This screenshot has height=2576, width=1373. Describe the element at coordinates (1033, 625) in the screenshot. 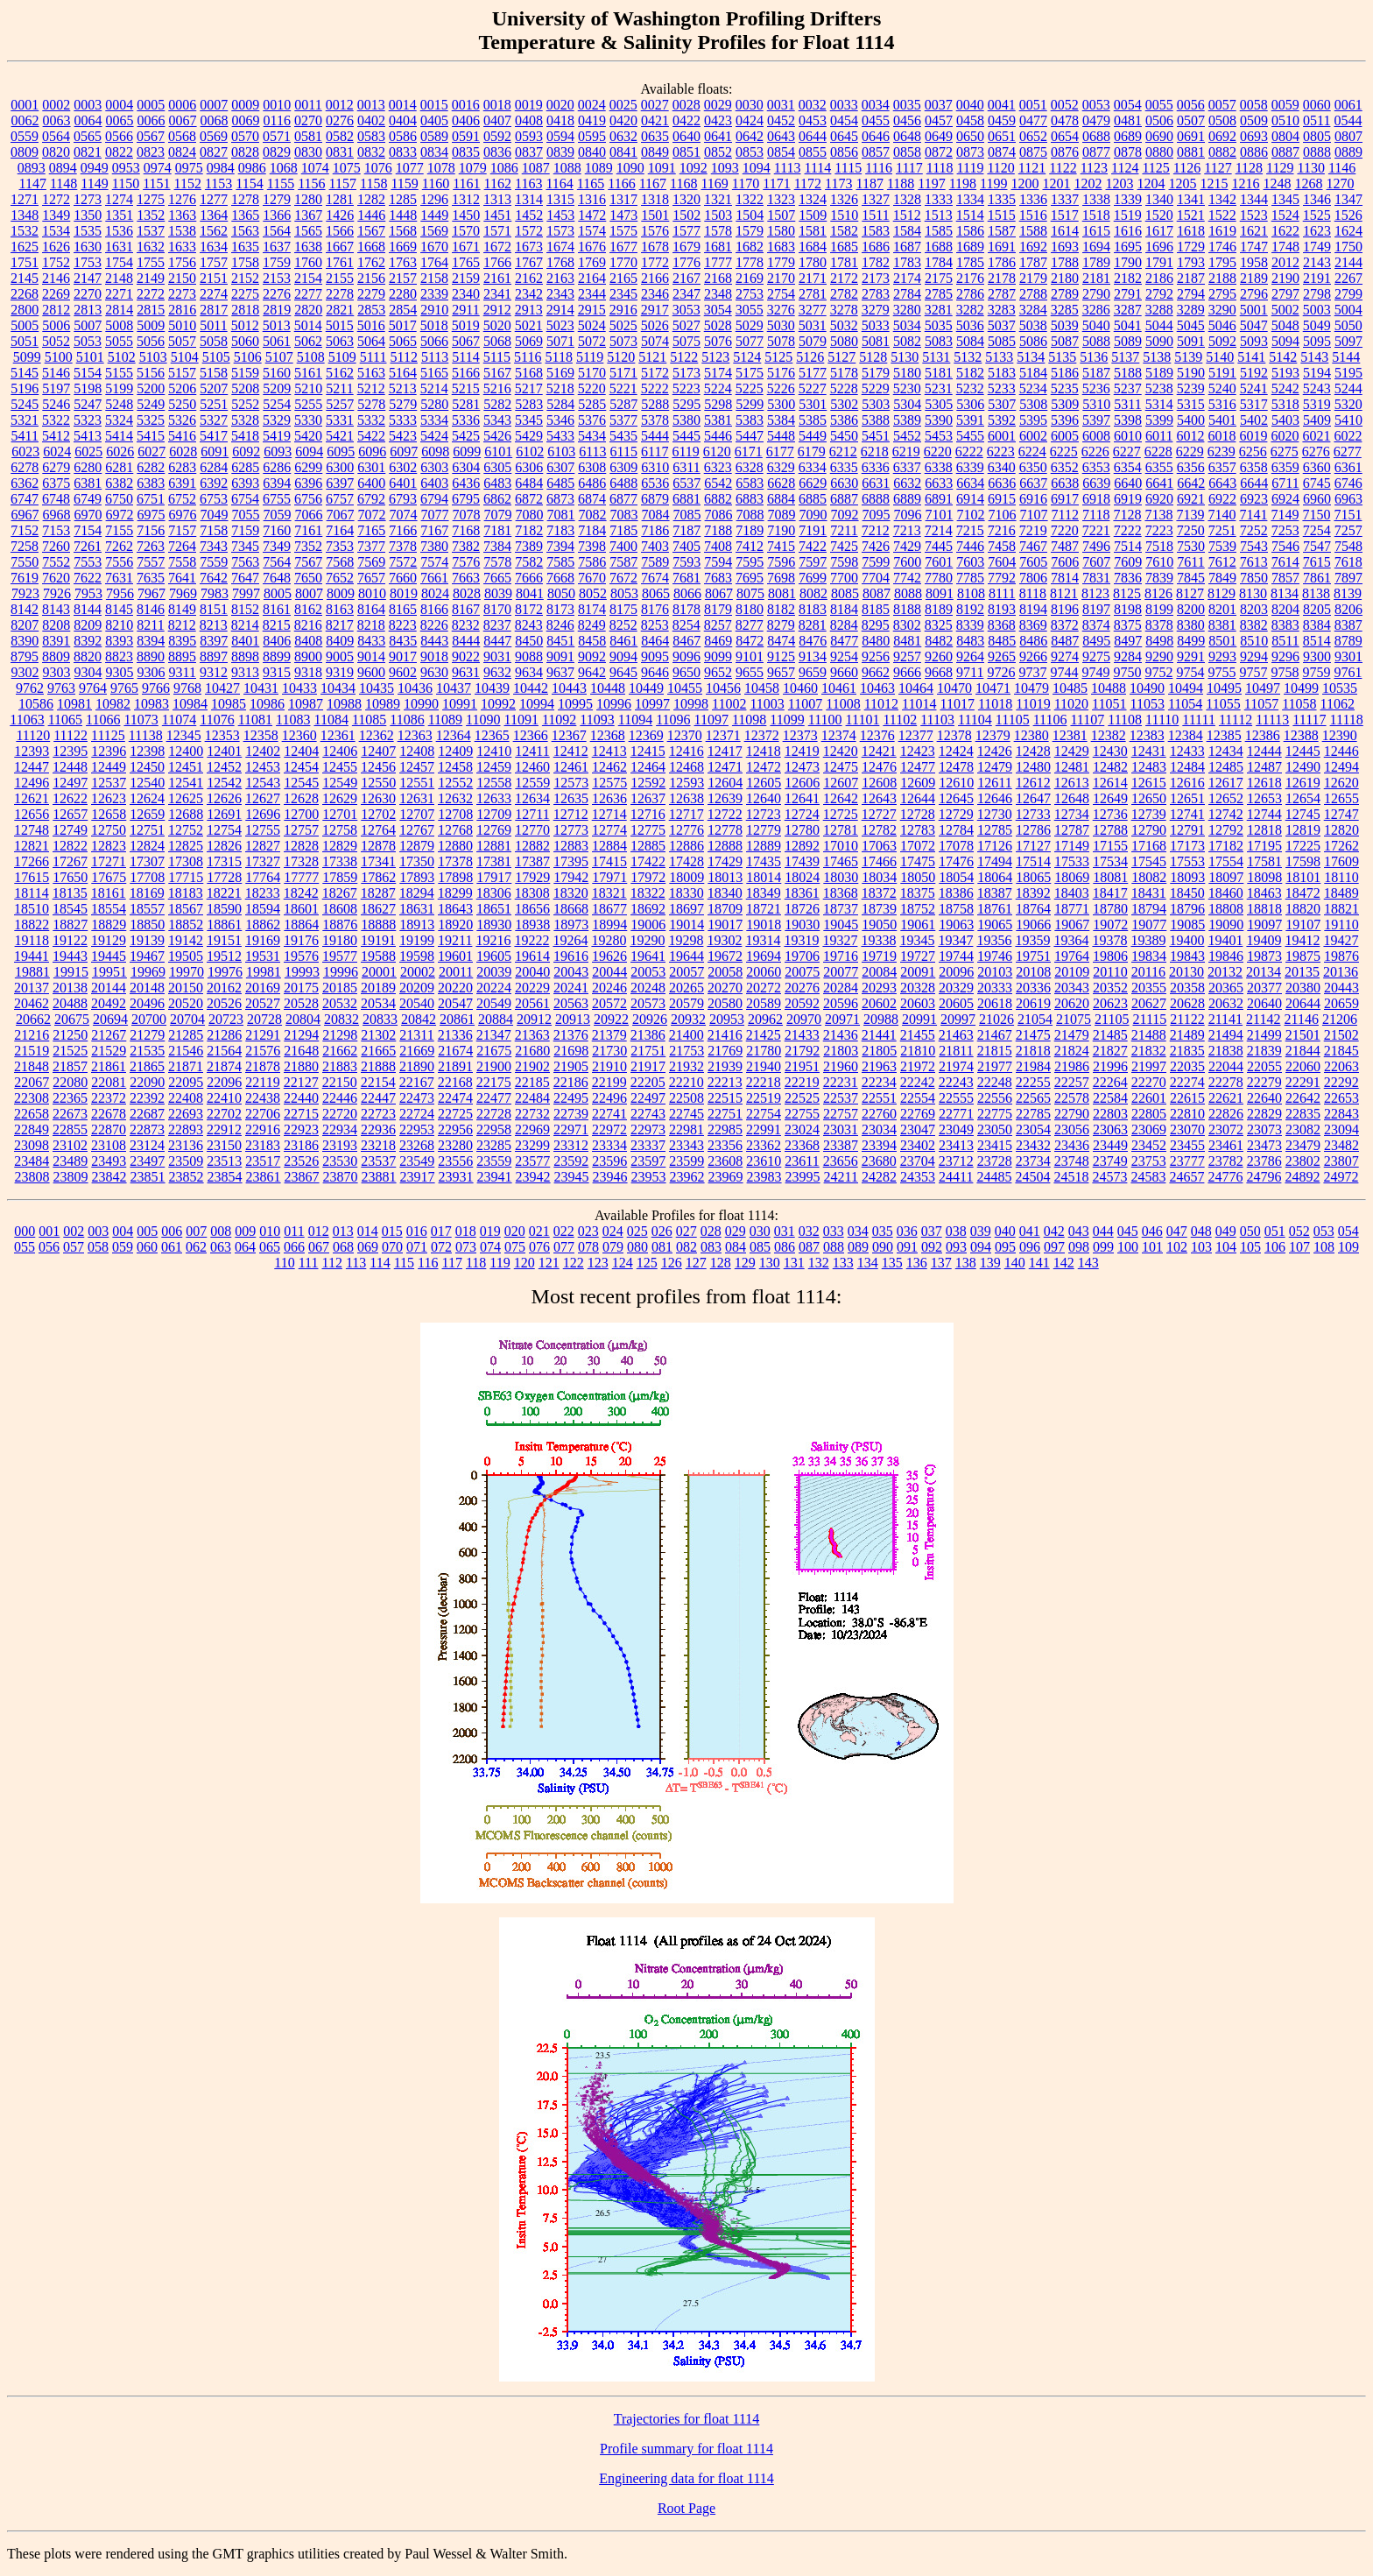

I see `8369` at that location.